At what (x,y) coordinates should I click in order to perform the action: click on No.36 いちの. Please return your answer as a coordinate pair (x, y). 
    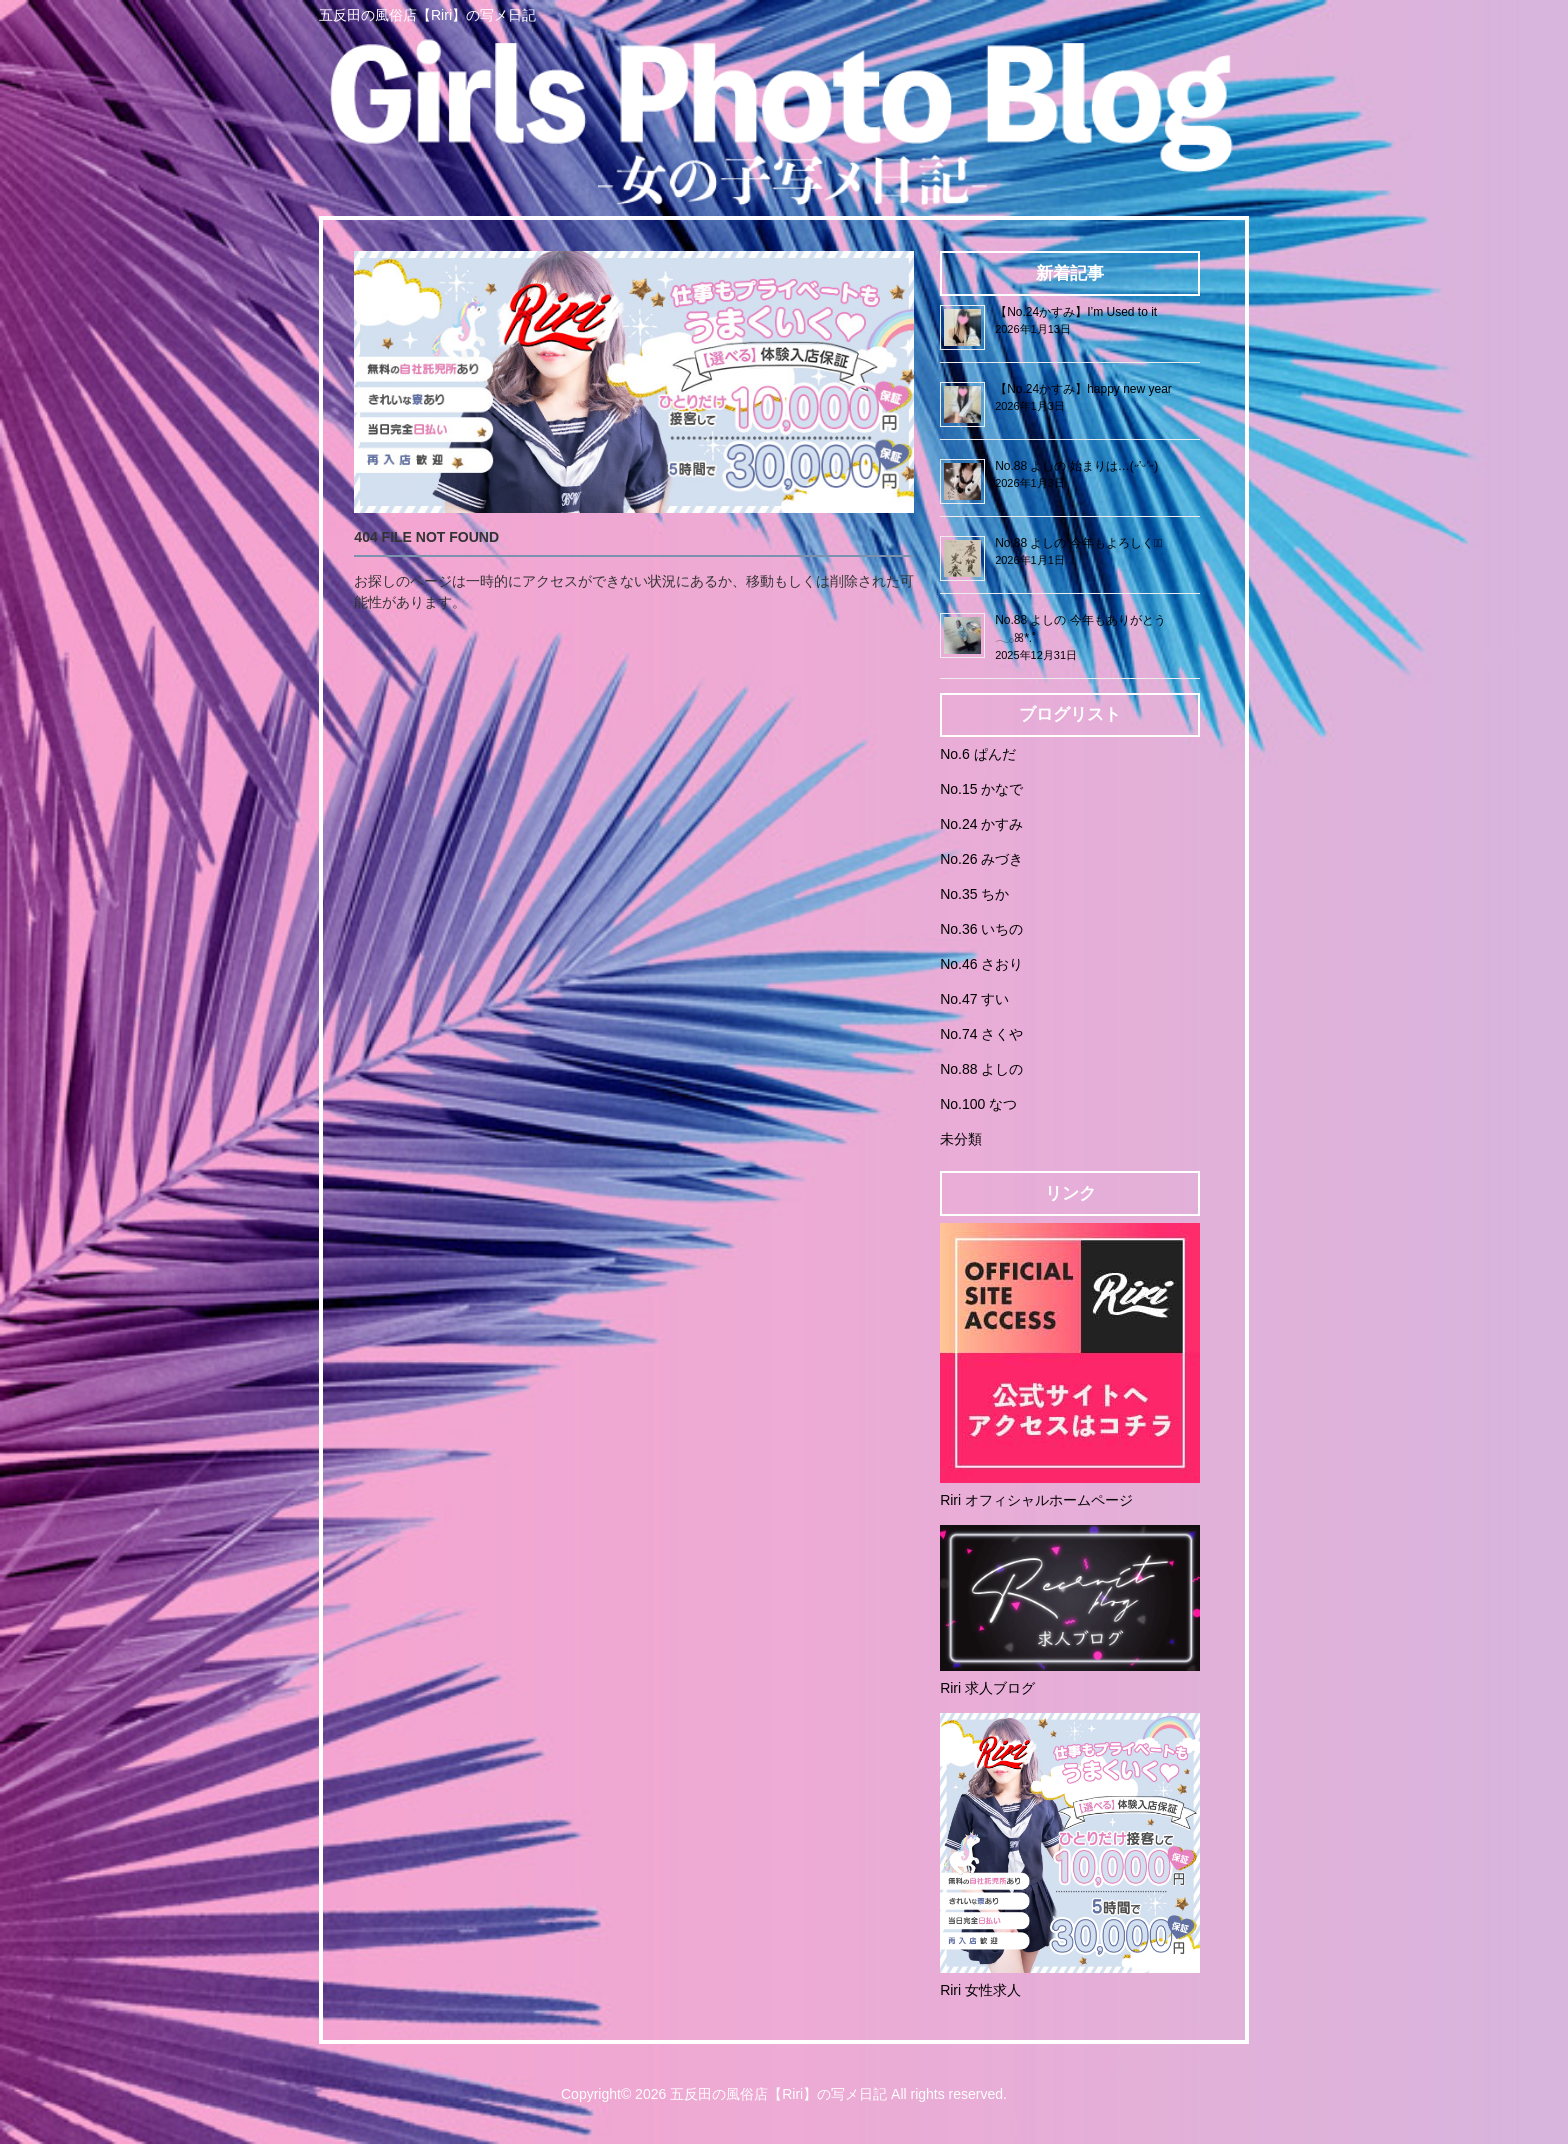
    Looking at the image, I should click on (981, 929).